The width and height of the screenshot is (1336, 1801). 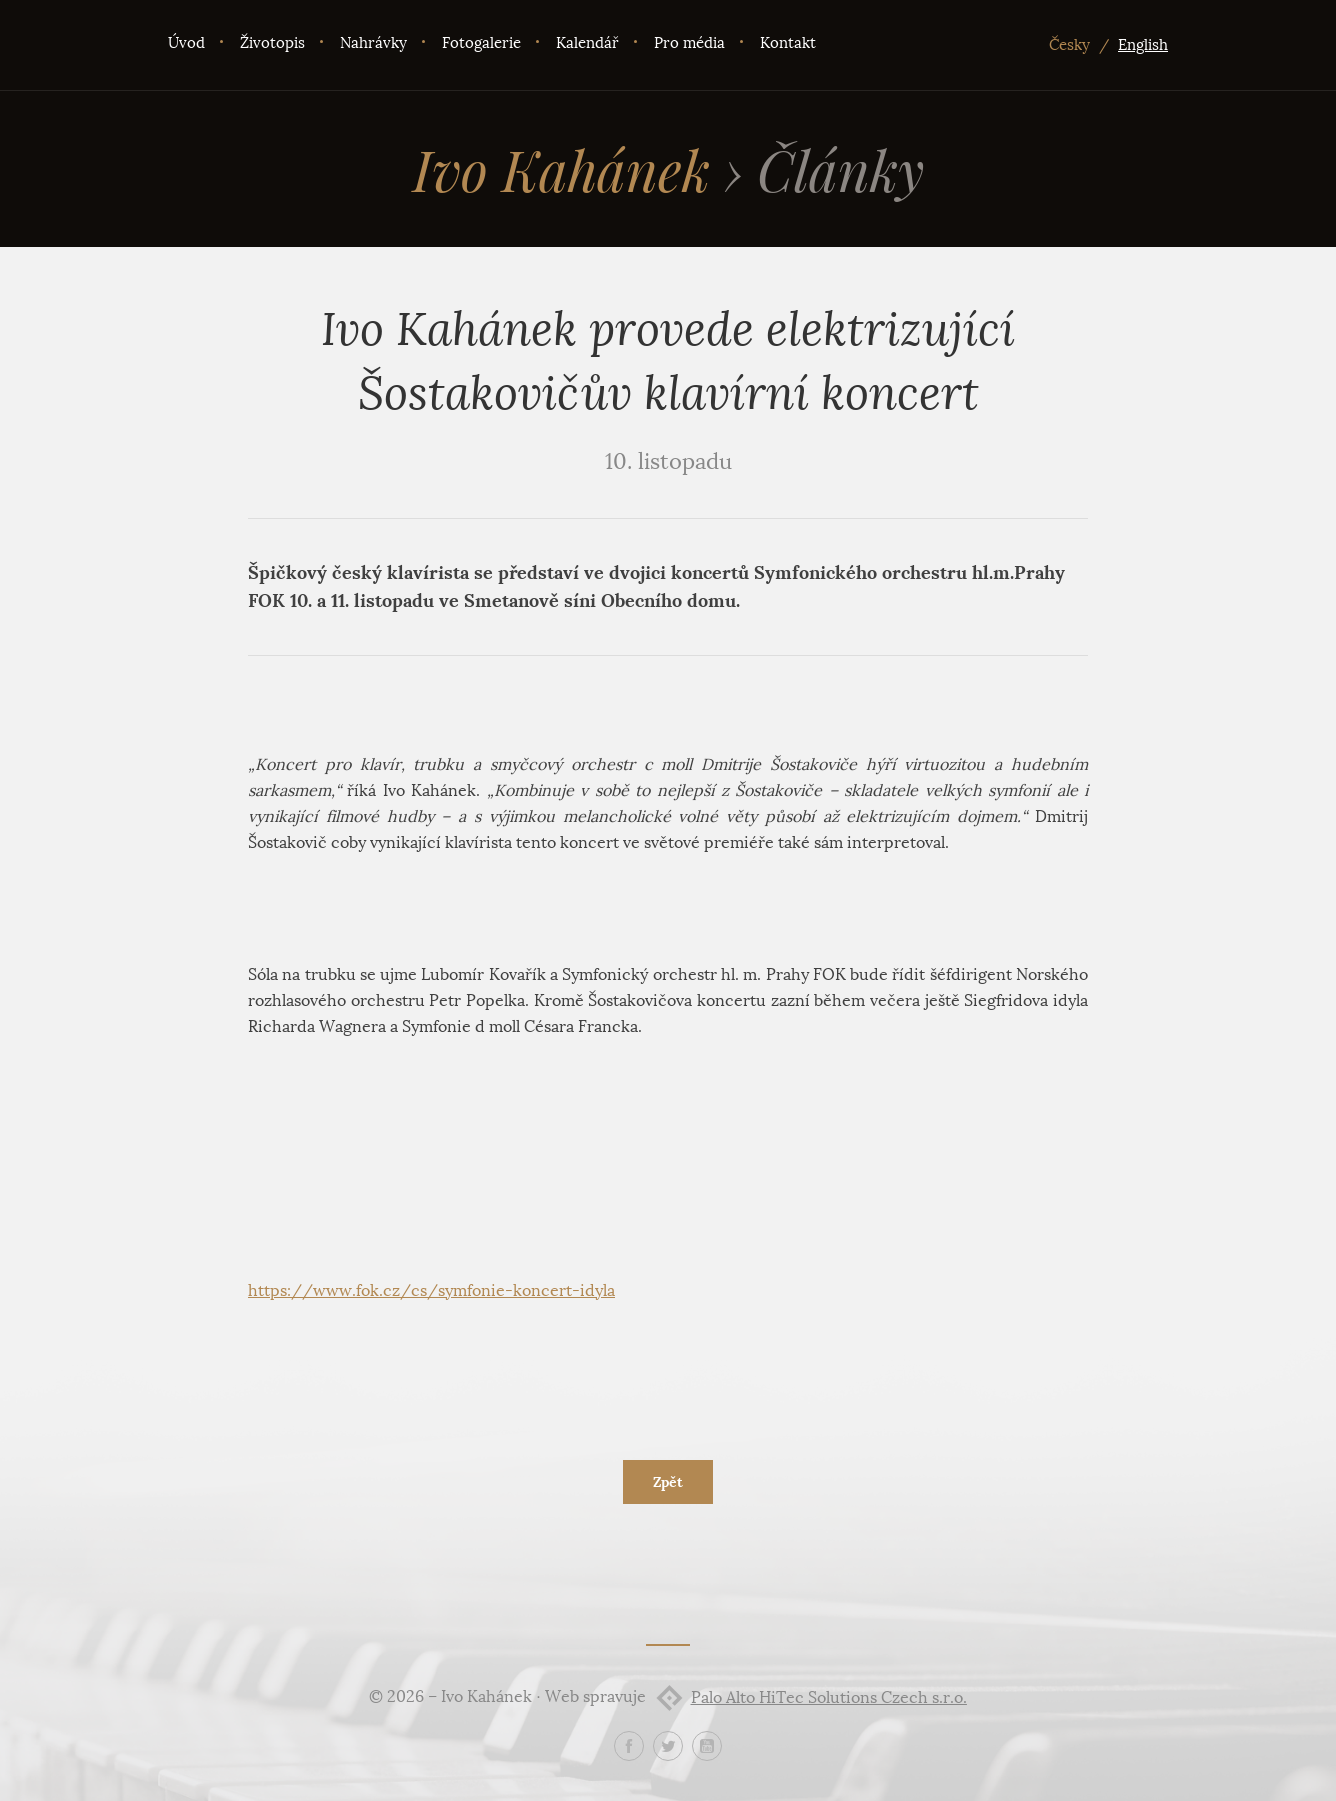 I want to click on English, so click(x=1143, y=45).